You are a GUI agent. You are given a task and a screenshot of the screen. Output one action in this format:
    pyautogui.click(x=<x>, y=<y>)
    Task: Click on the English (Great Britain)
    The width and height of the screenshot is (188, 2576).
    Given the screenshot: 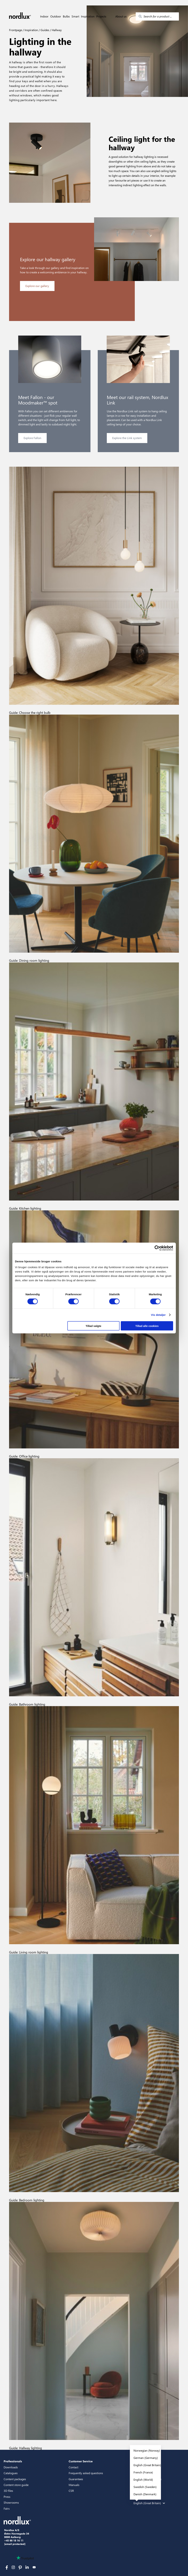 What is the action you would take?
    pyautogui.click(x=147, y=2465)
    